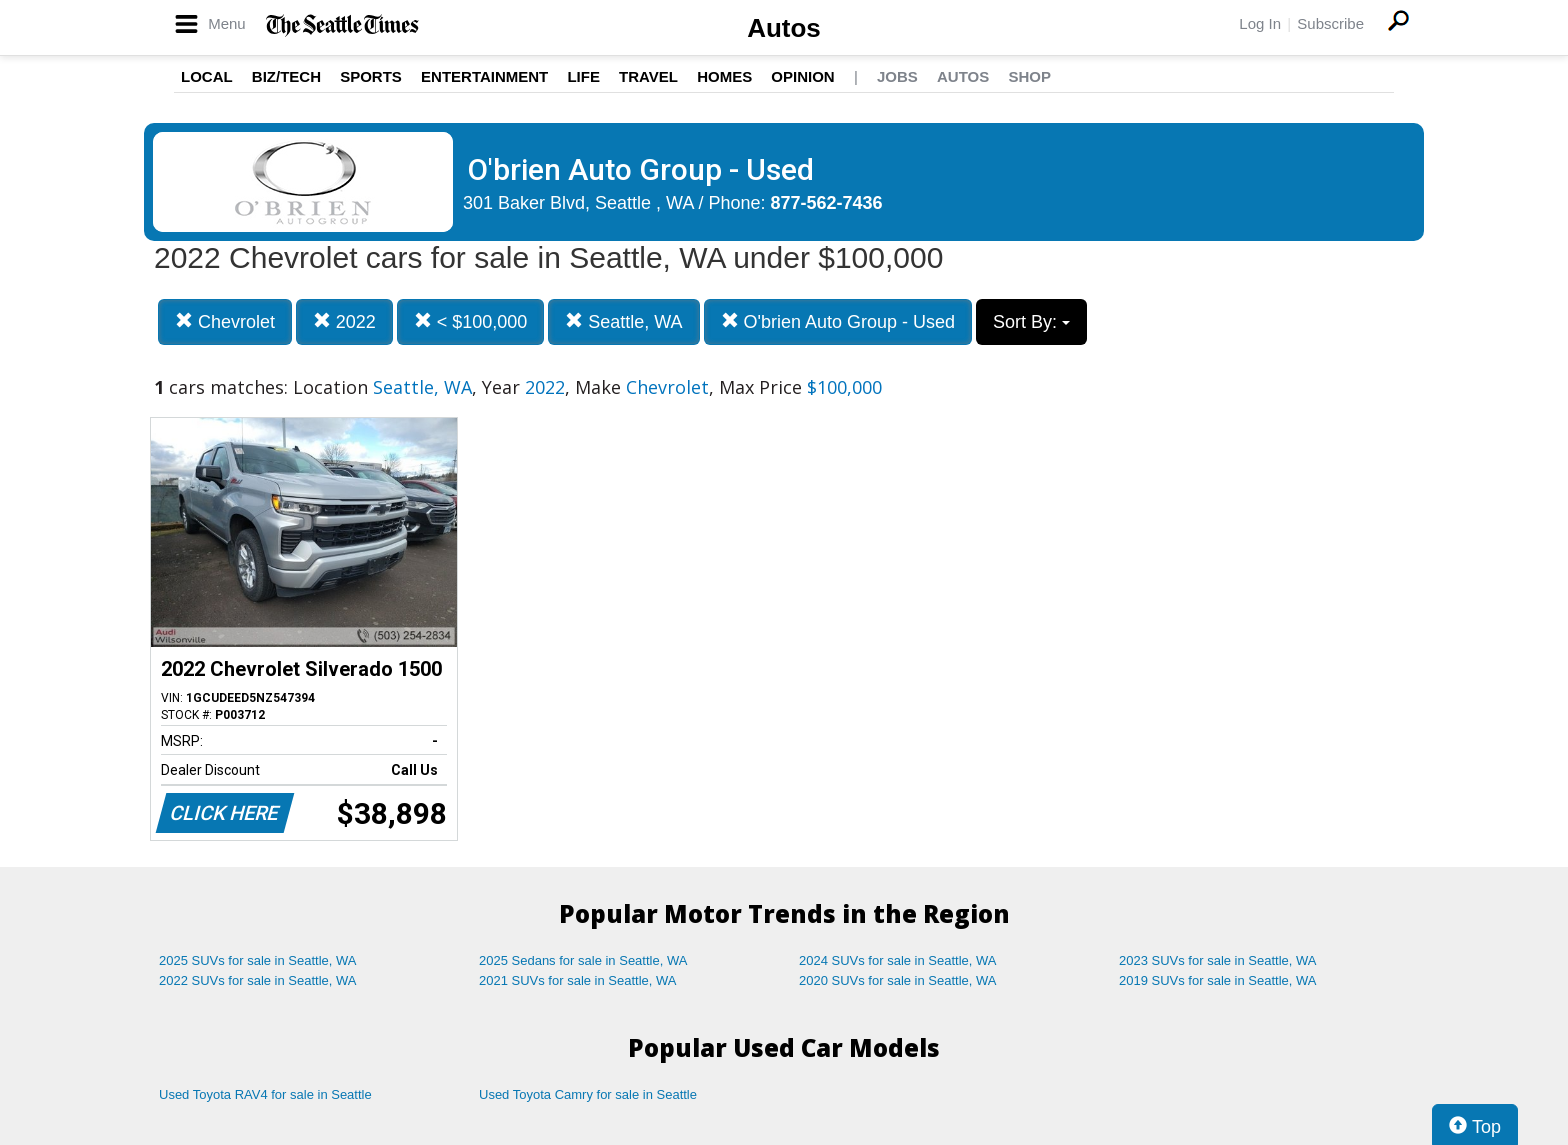 Image resolution: width=1568 pixels, height=1145 pixels. Describe the element at coordinates (258, 960) in the screenshot. I see `2025 SUVs for sale in Seattle, WA` at that location.